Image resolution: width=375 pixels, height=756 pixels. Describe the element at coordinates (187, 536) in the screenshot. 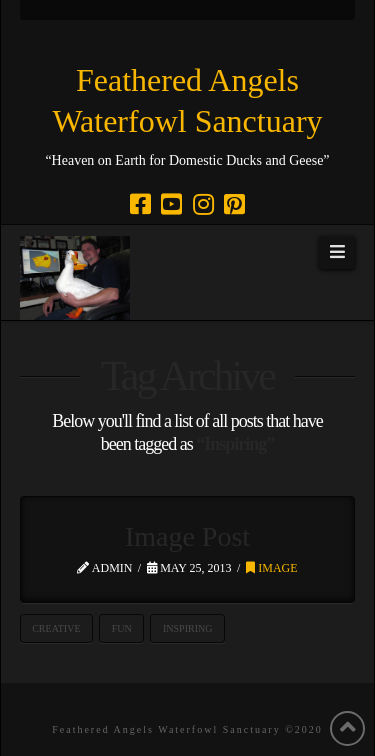

I see `Image Post` at that location.